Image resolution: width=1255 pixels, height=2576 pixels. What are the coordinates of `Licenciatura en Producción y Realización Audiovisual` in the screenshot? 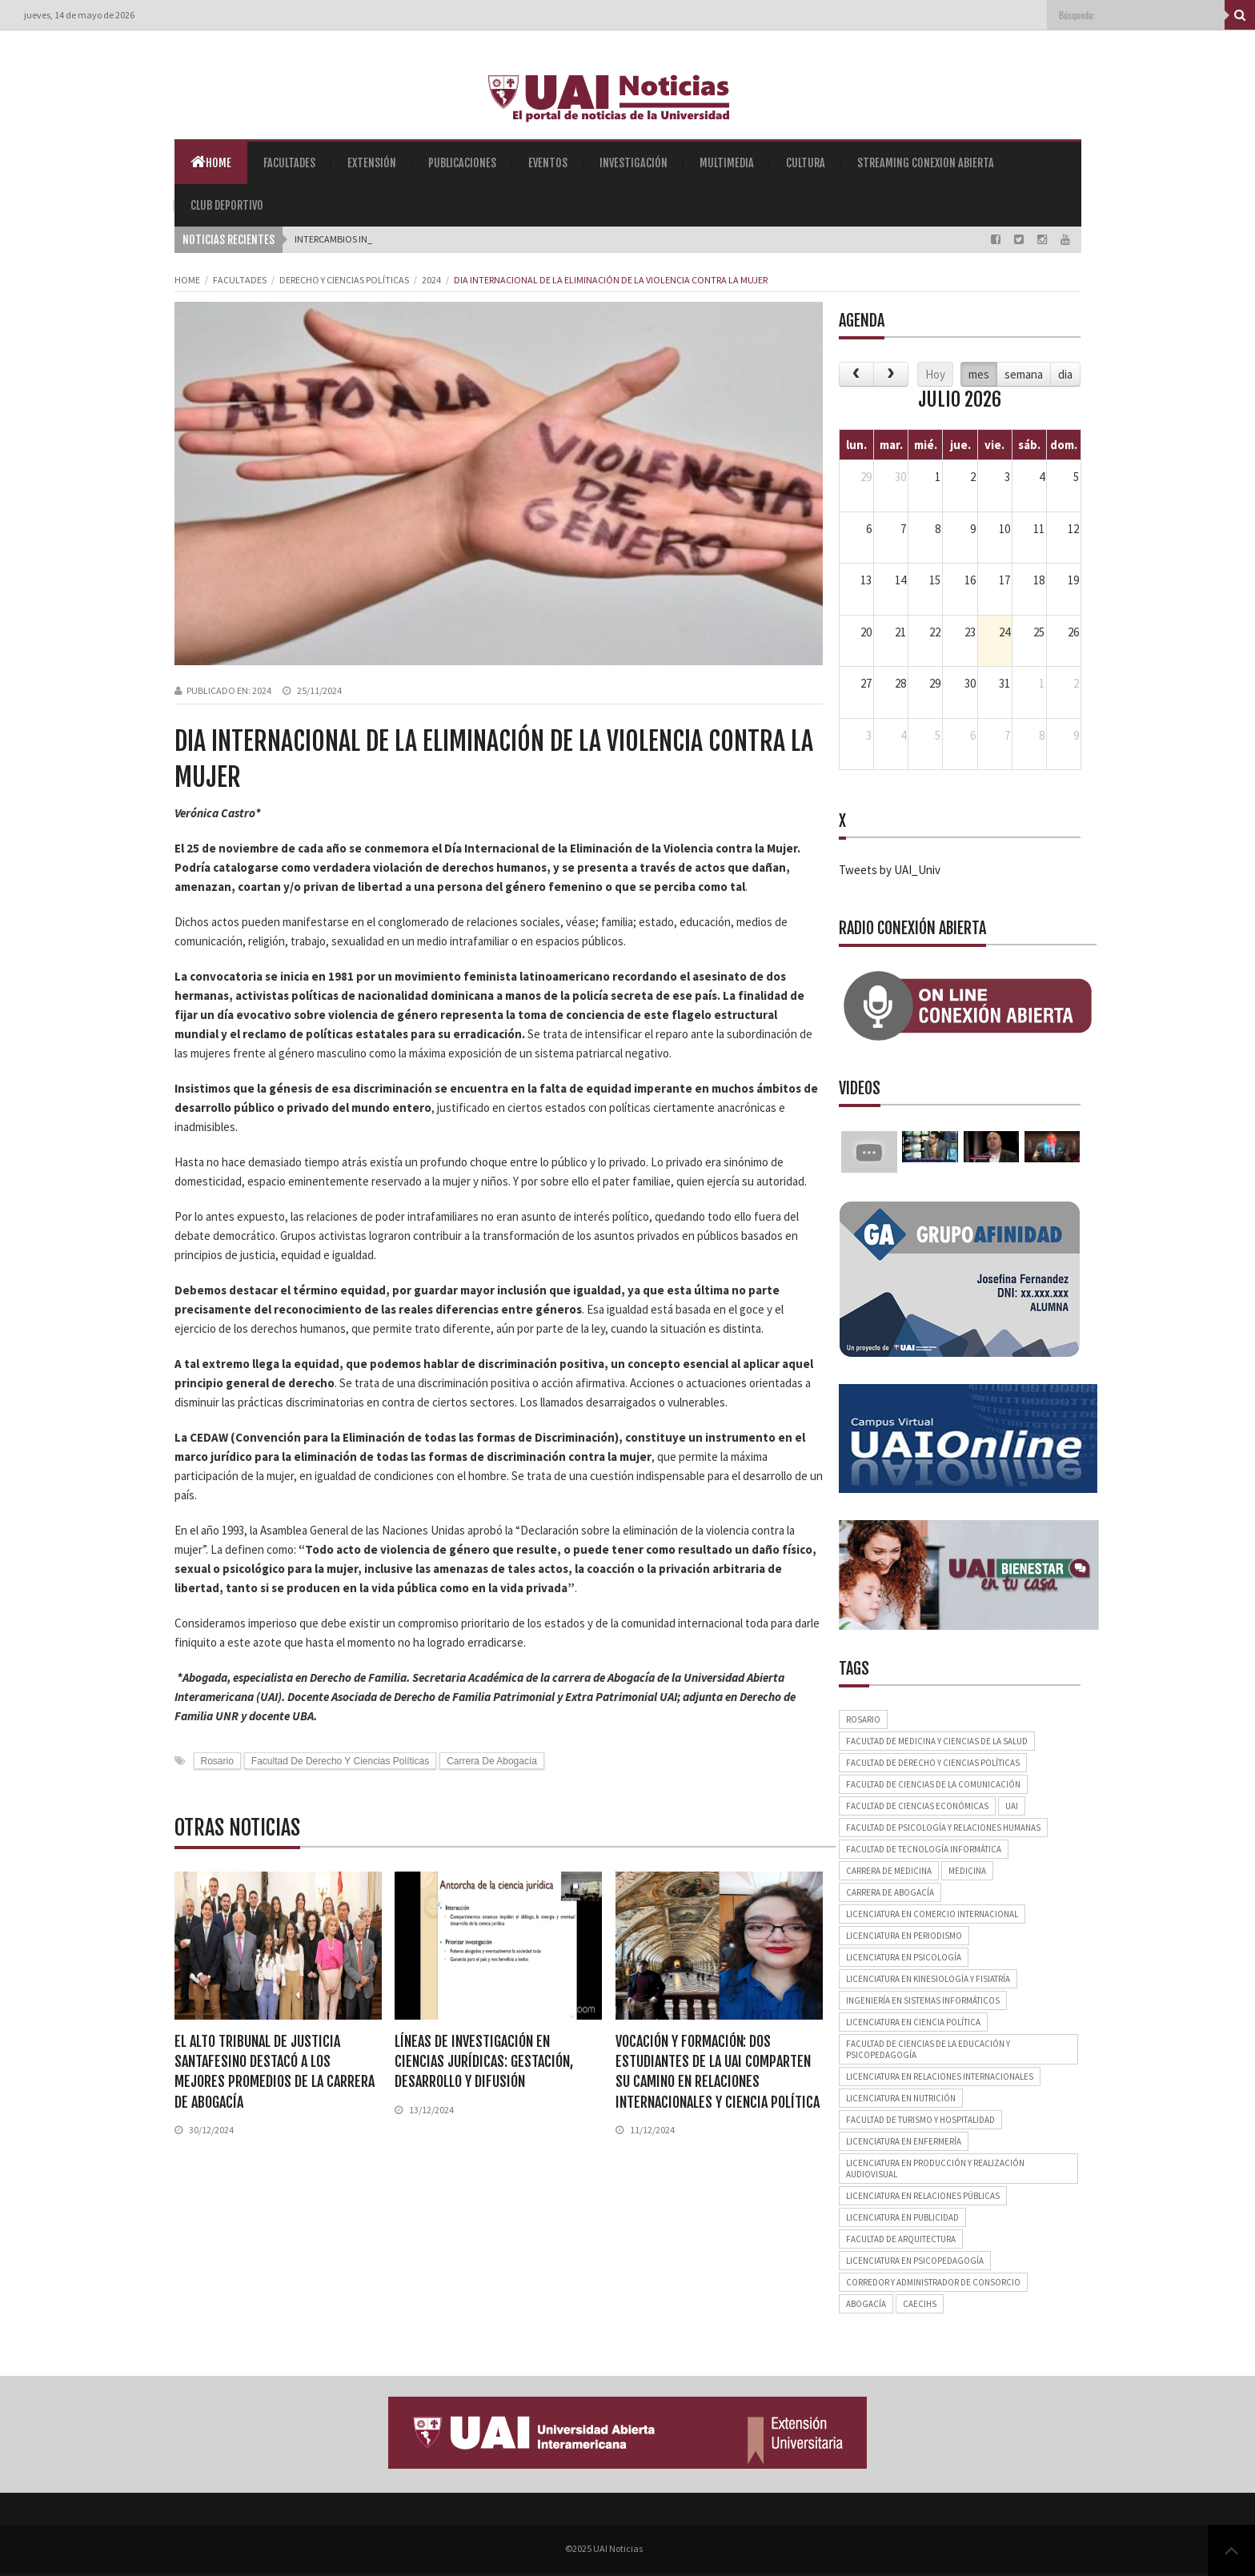 It's located at (935, 2168).